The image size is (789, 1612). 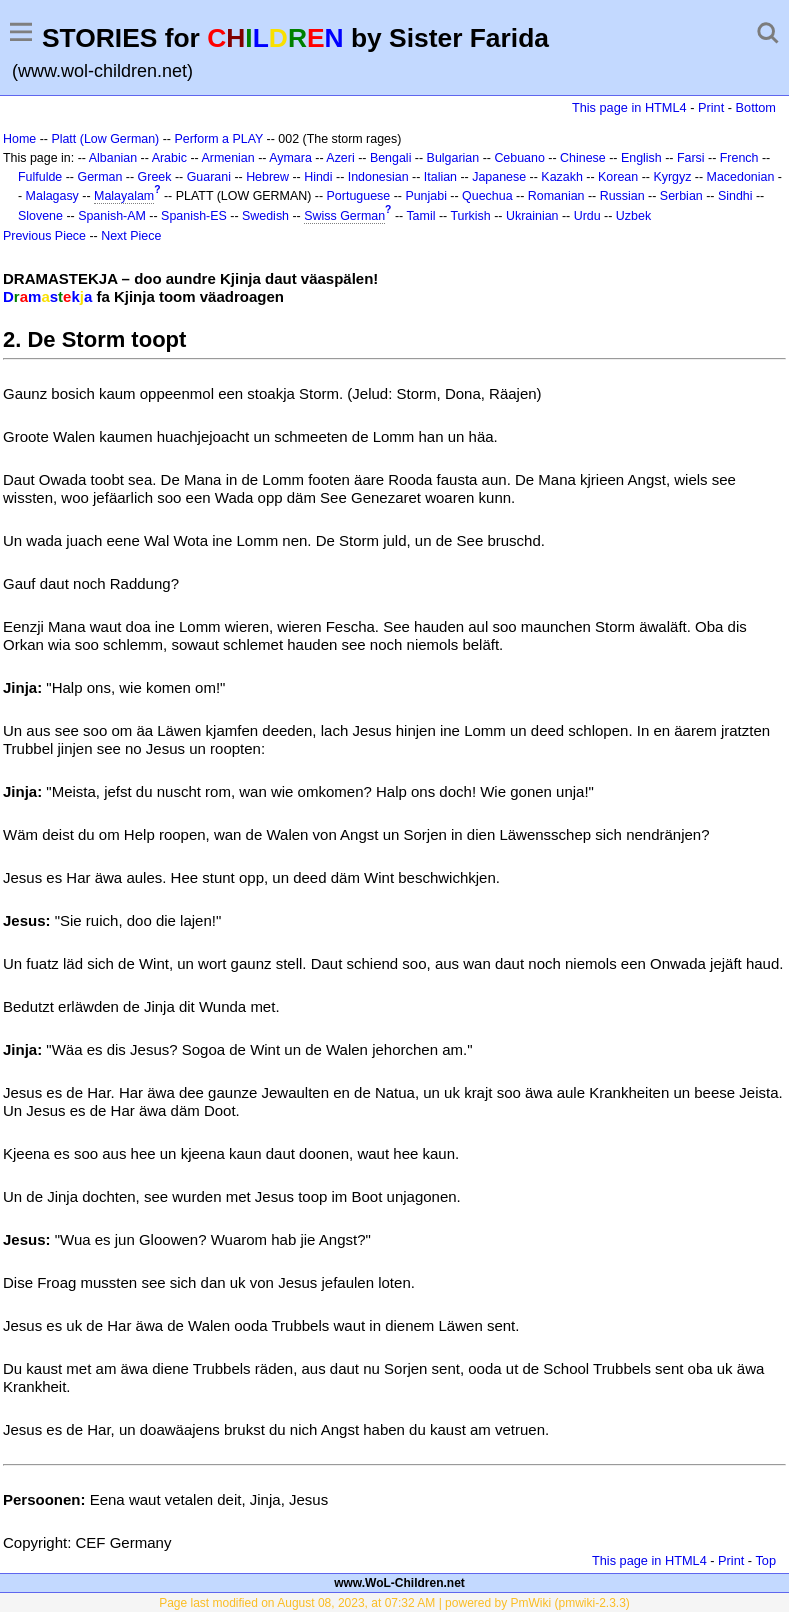 What do you see at coordinates (44, 236) in the screenshot?
I see `Previous Piece` at bounding box center [44, 236].